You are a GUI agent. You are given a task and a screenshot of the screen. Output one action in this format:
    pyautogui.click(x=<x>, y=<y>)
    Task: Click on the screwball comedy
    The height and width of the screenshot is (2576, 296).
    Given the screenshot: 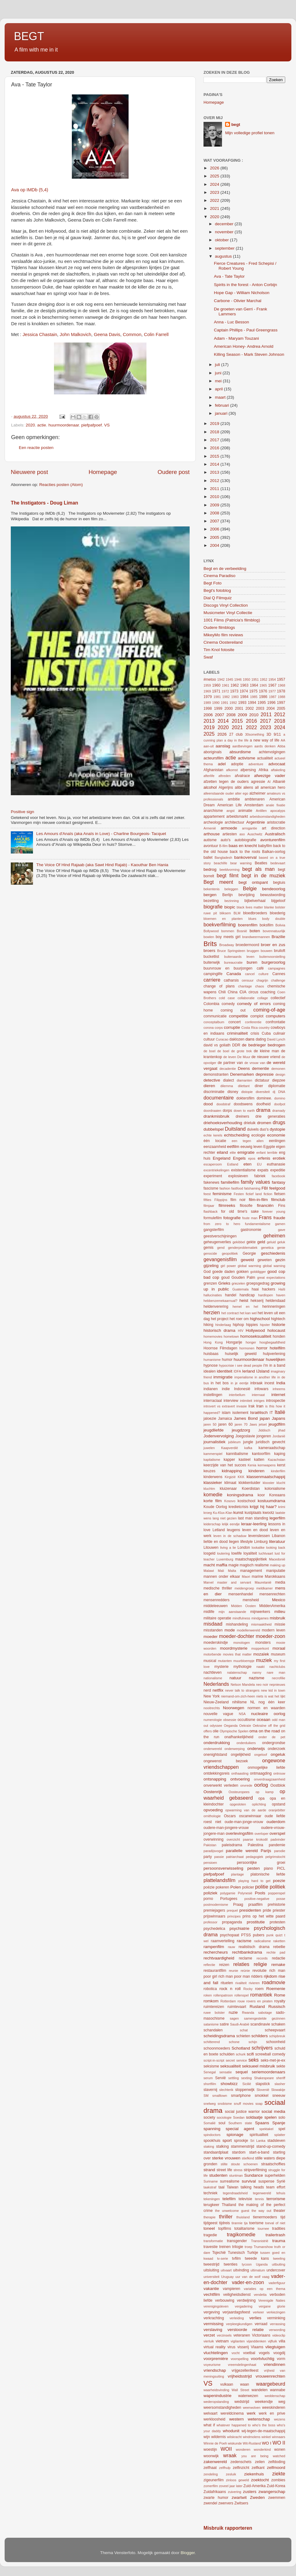 What is the action you would take?
    pyautogui.click(x=270, y=2054)
    